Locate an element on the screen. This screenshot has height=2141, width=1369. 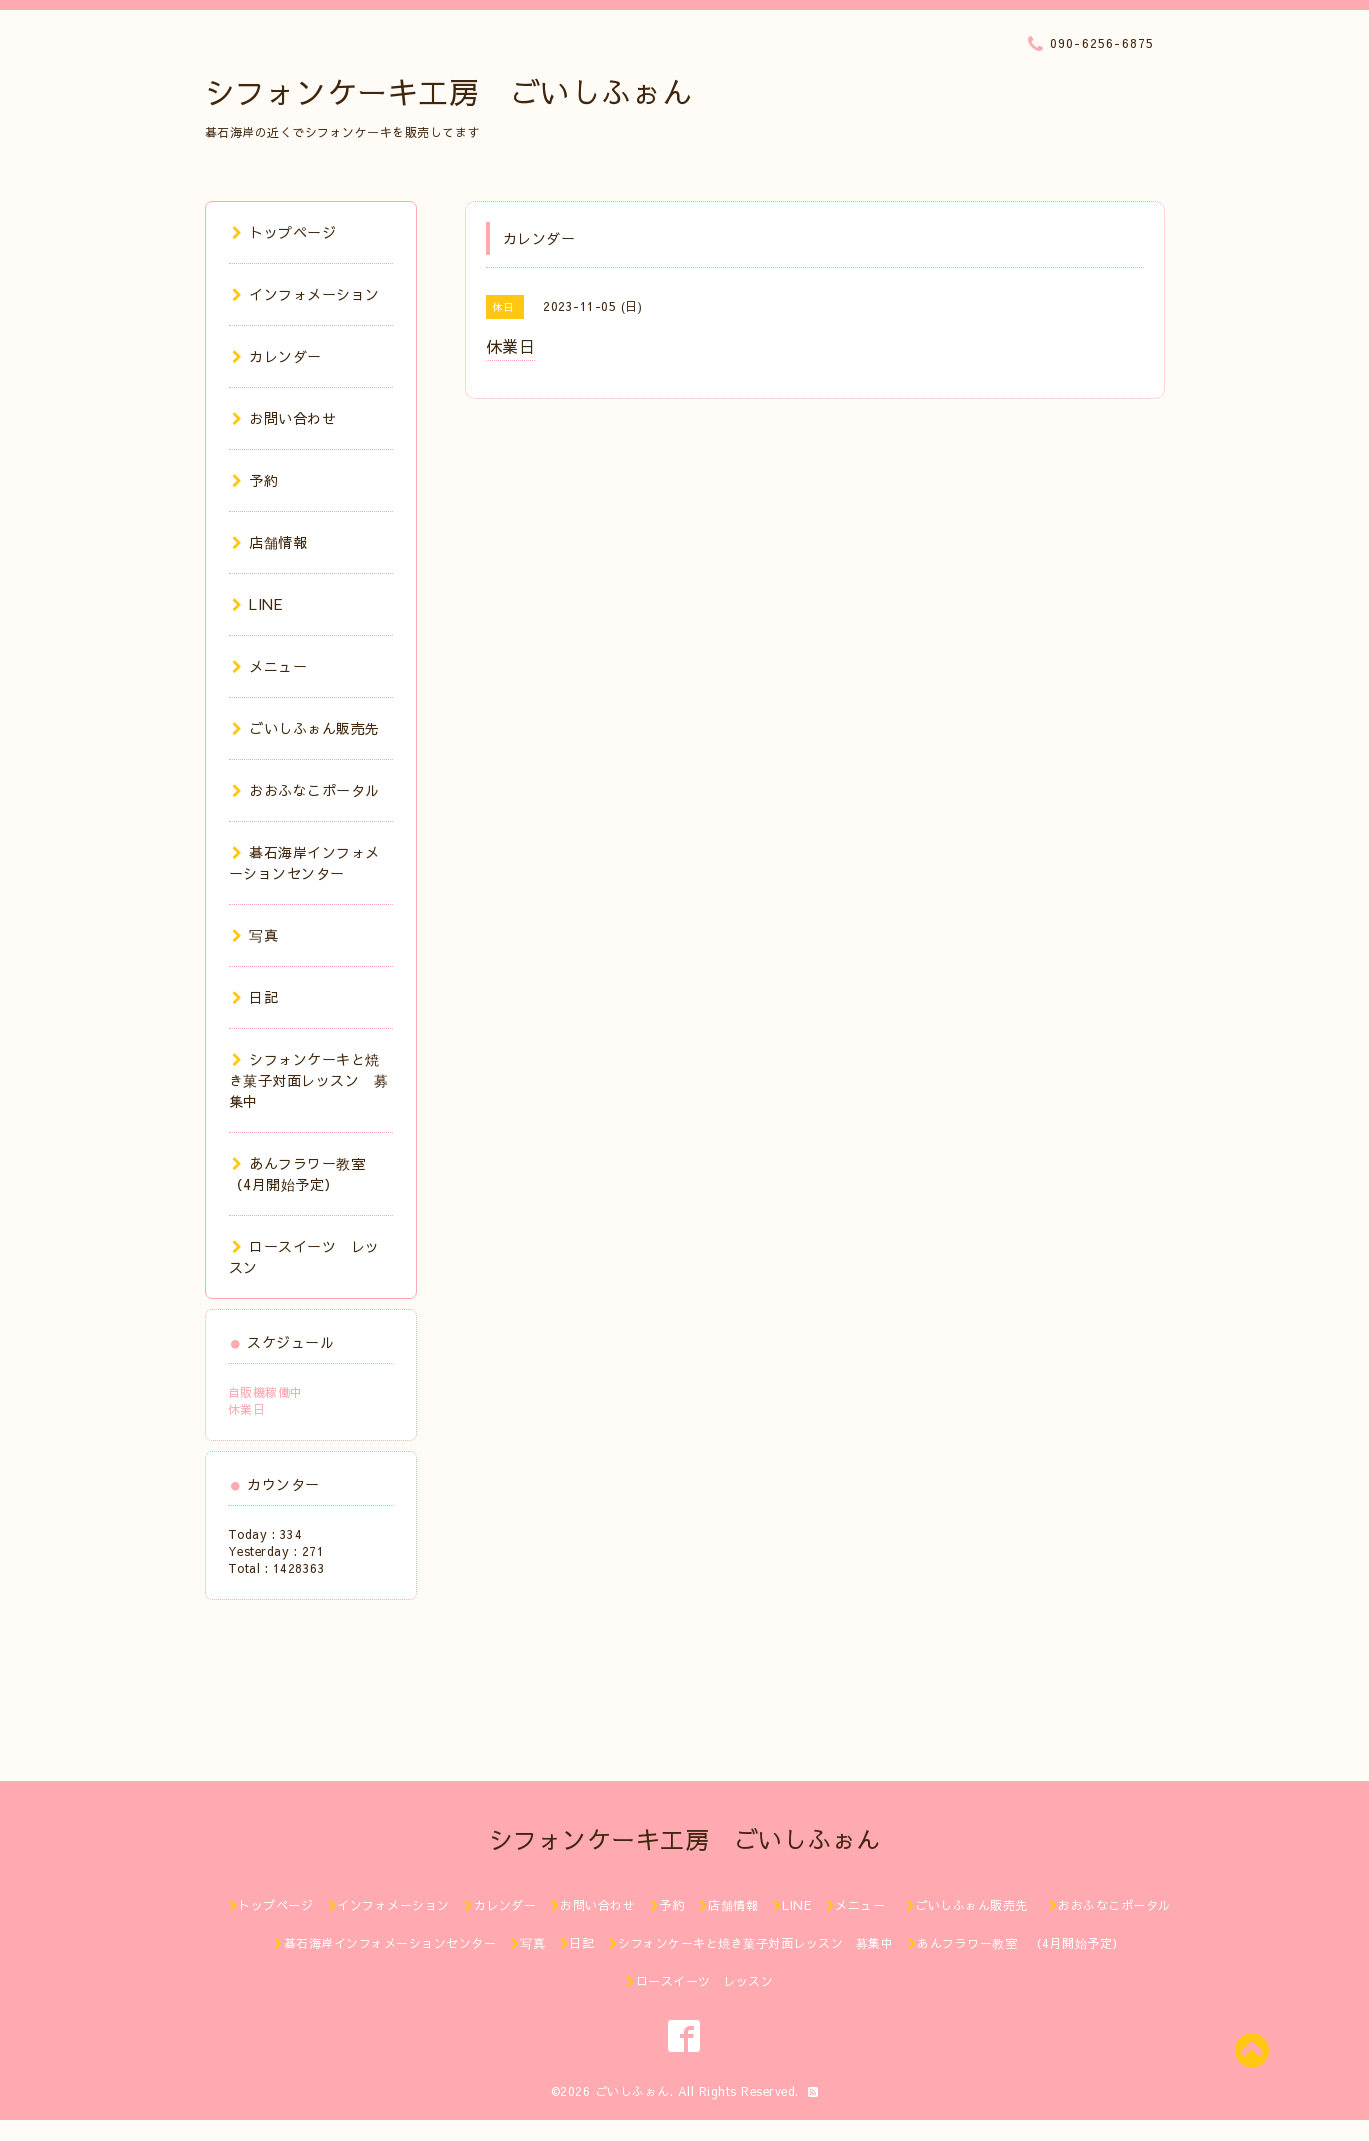
日記 is located at coordinates (255, 997).